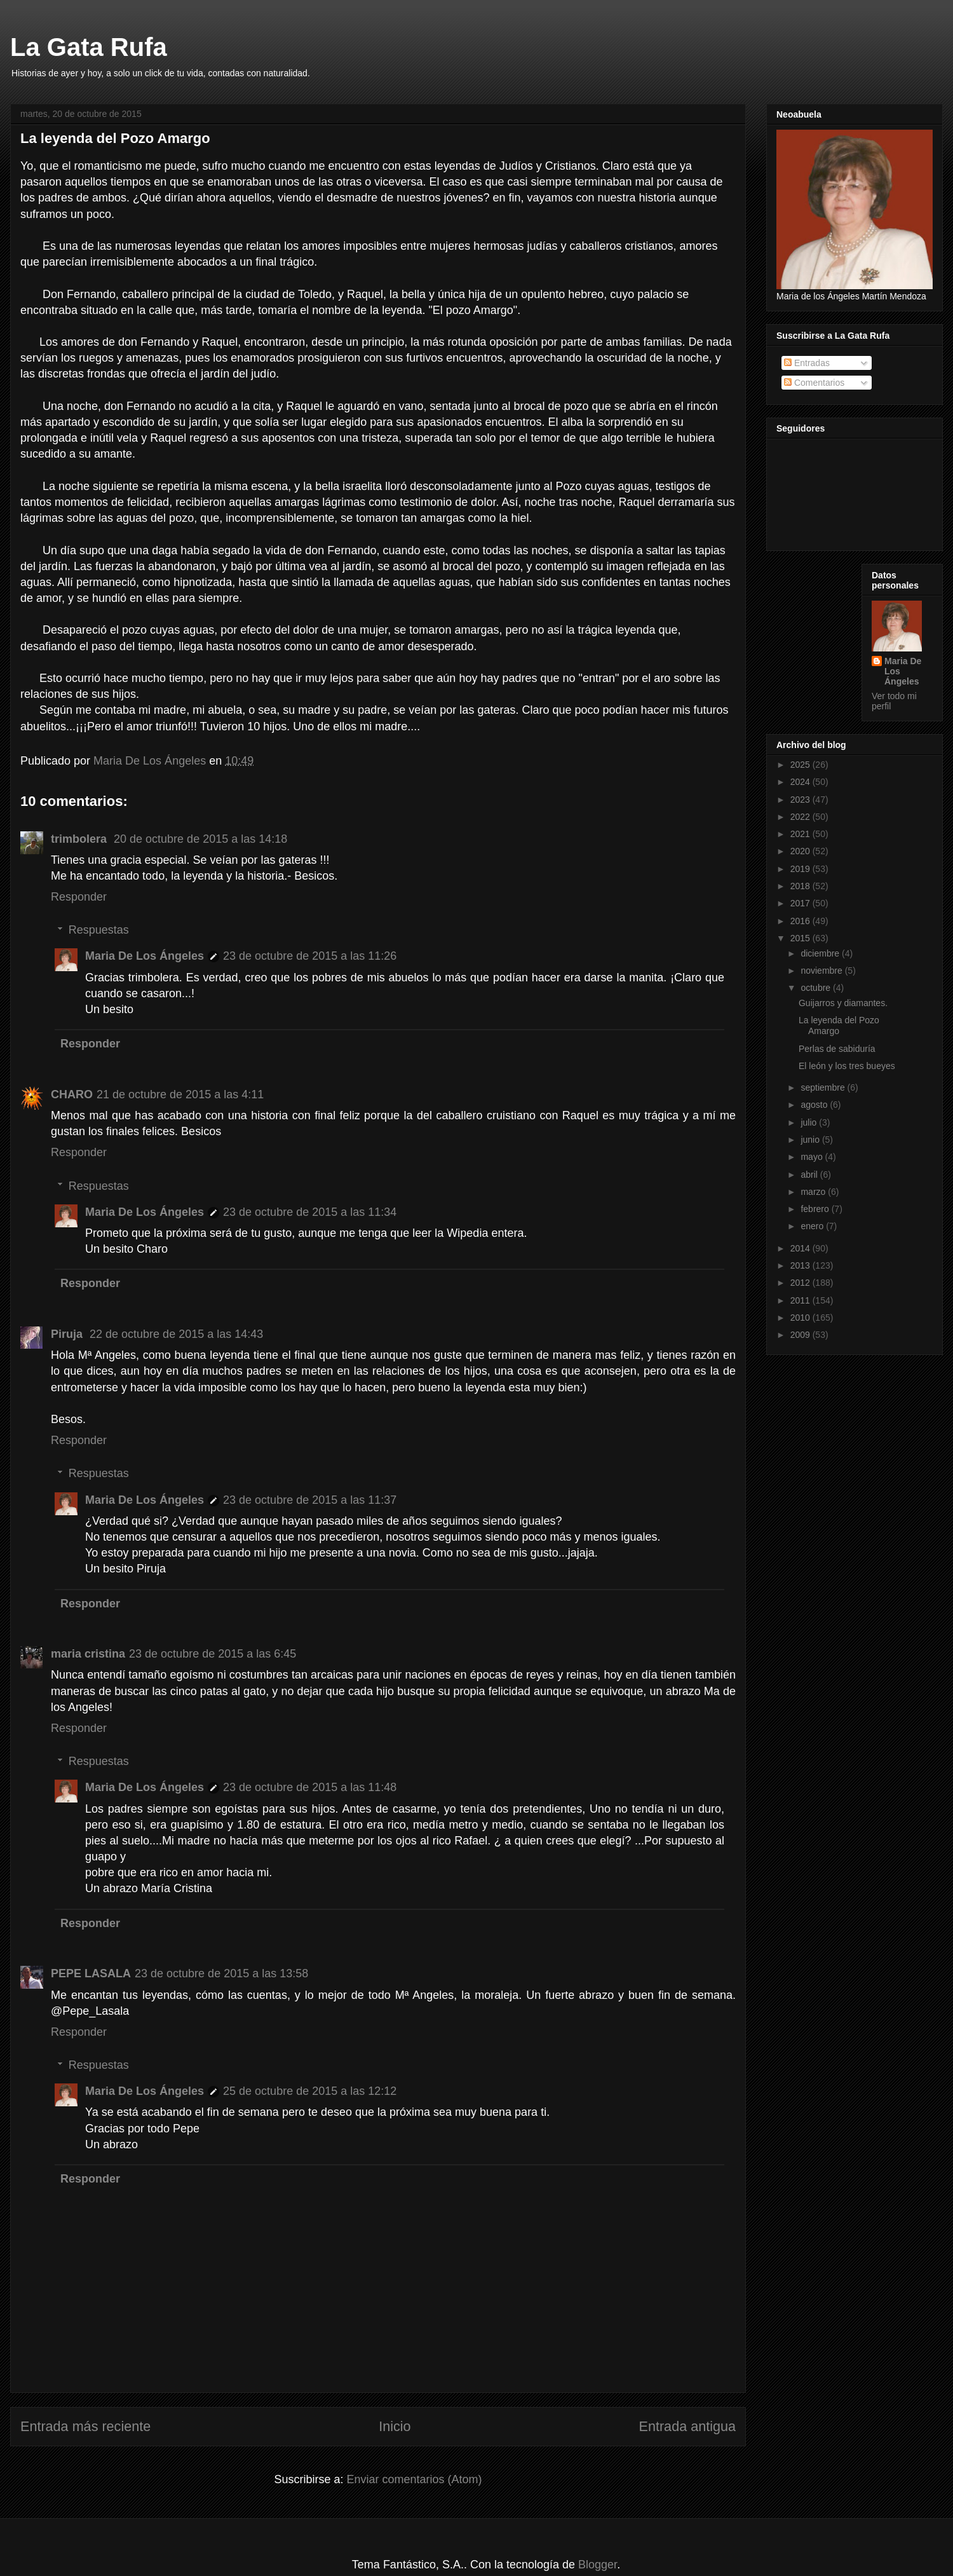 The width and height of the screenshot is (953, 2576). I want to click on Piruja, so click(68, 1334).